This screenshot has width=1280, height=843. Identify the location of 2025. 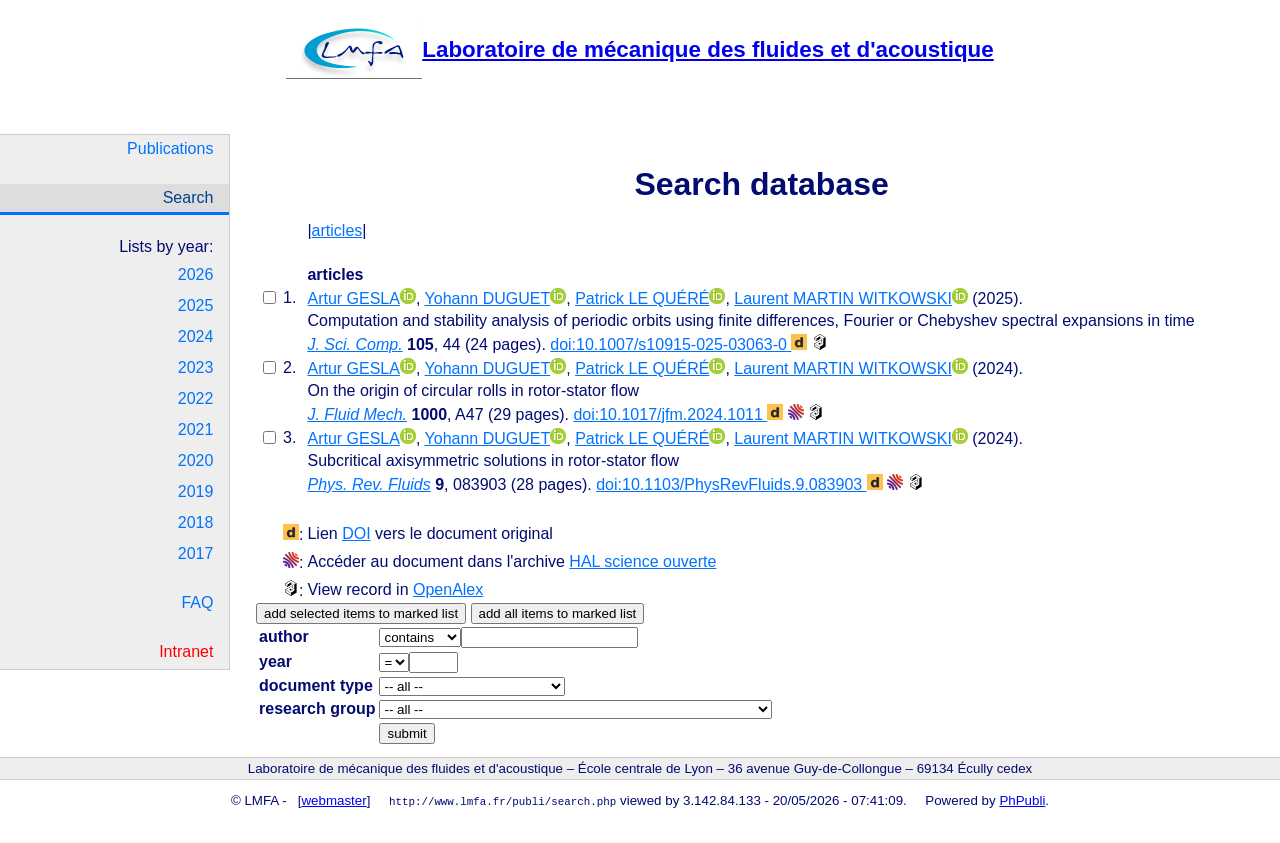
(196, 305).